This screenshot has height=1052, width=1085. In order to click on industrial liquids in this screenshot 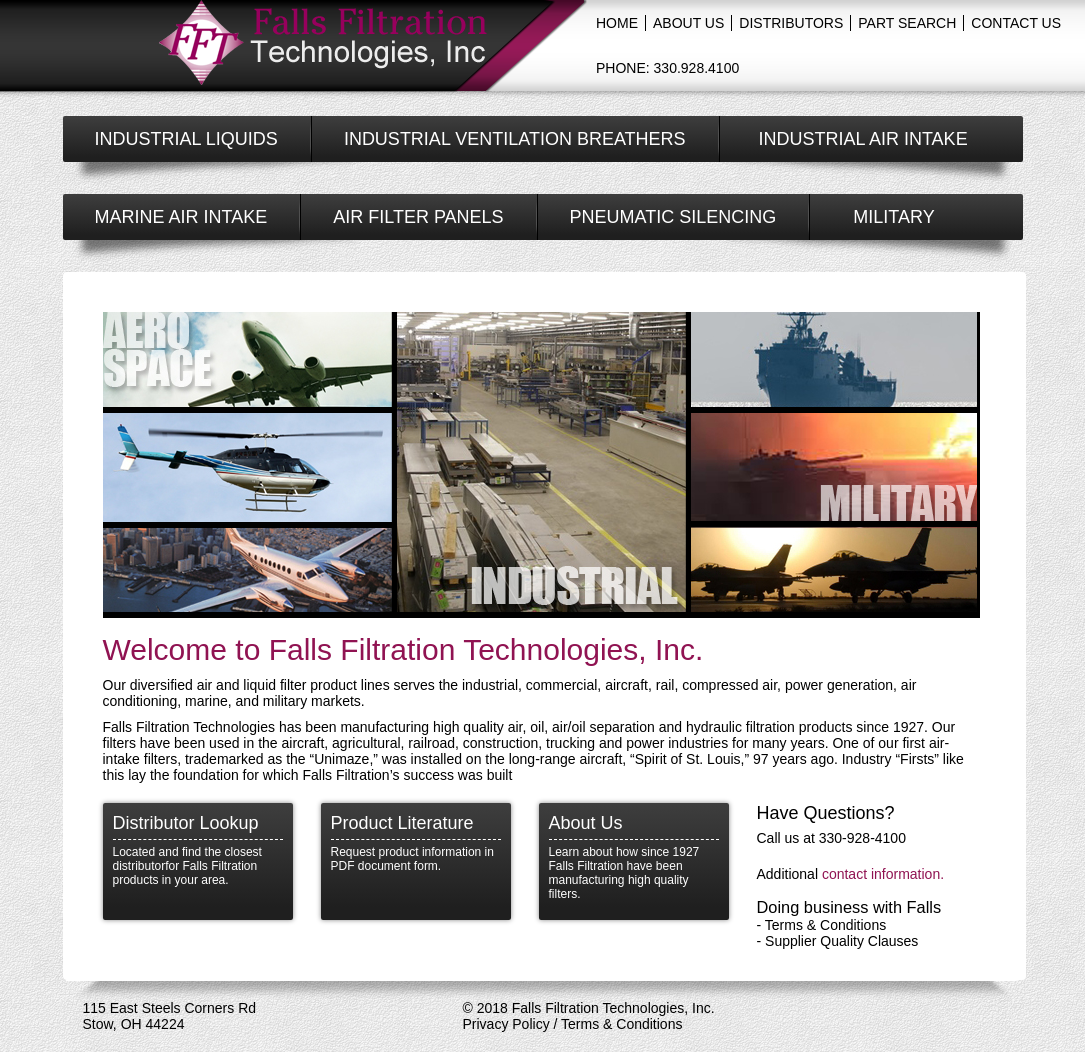, I will do `click(186, 139)`.